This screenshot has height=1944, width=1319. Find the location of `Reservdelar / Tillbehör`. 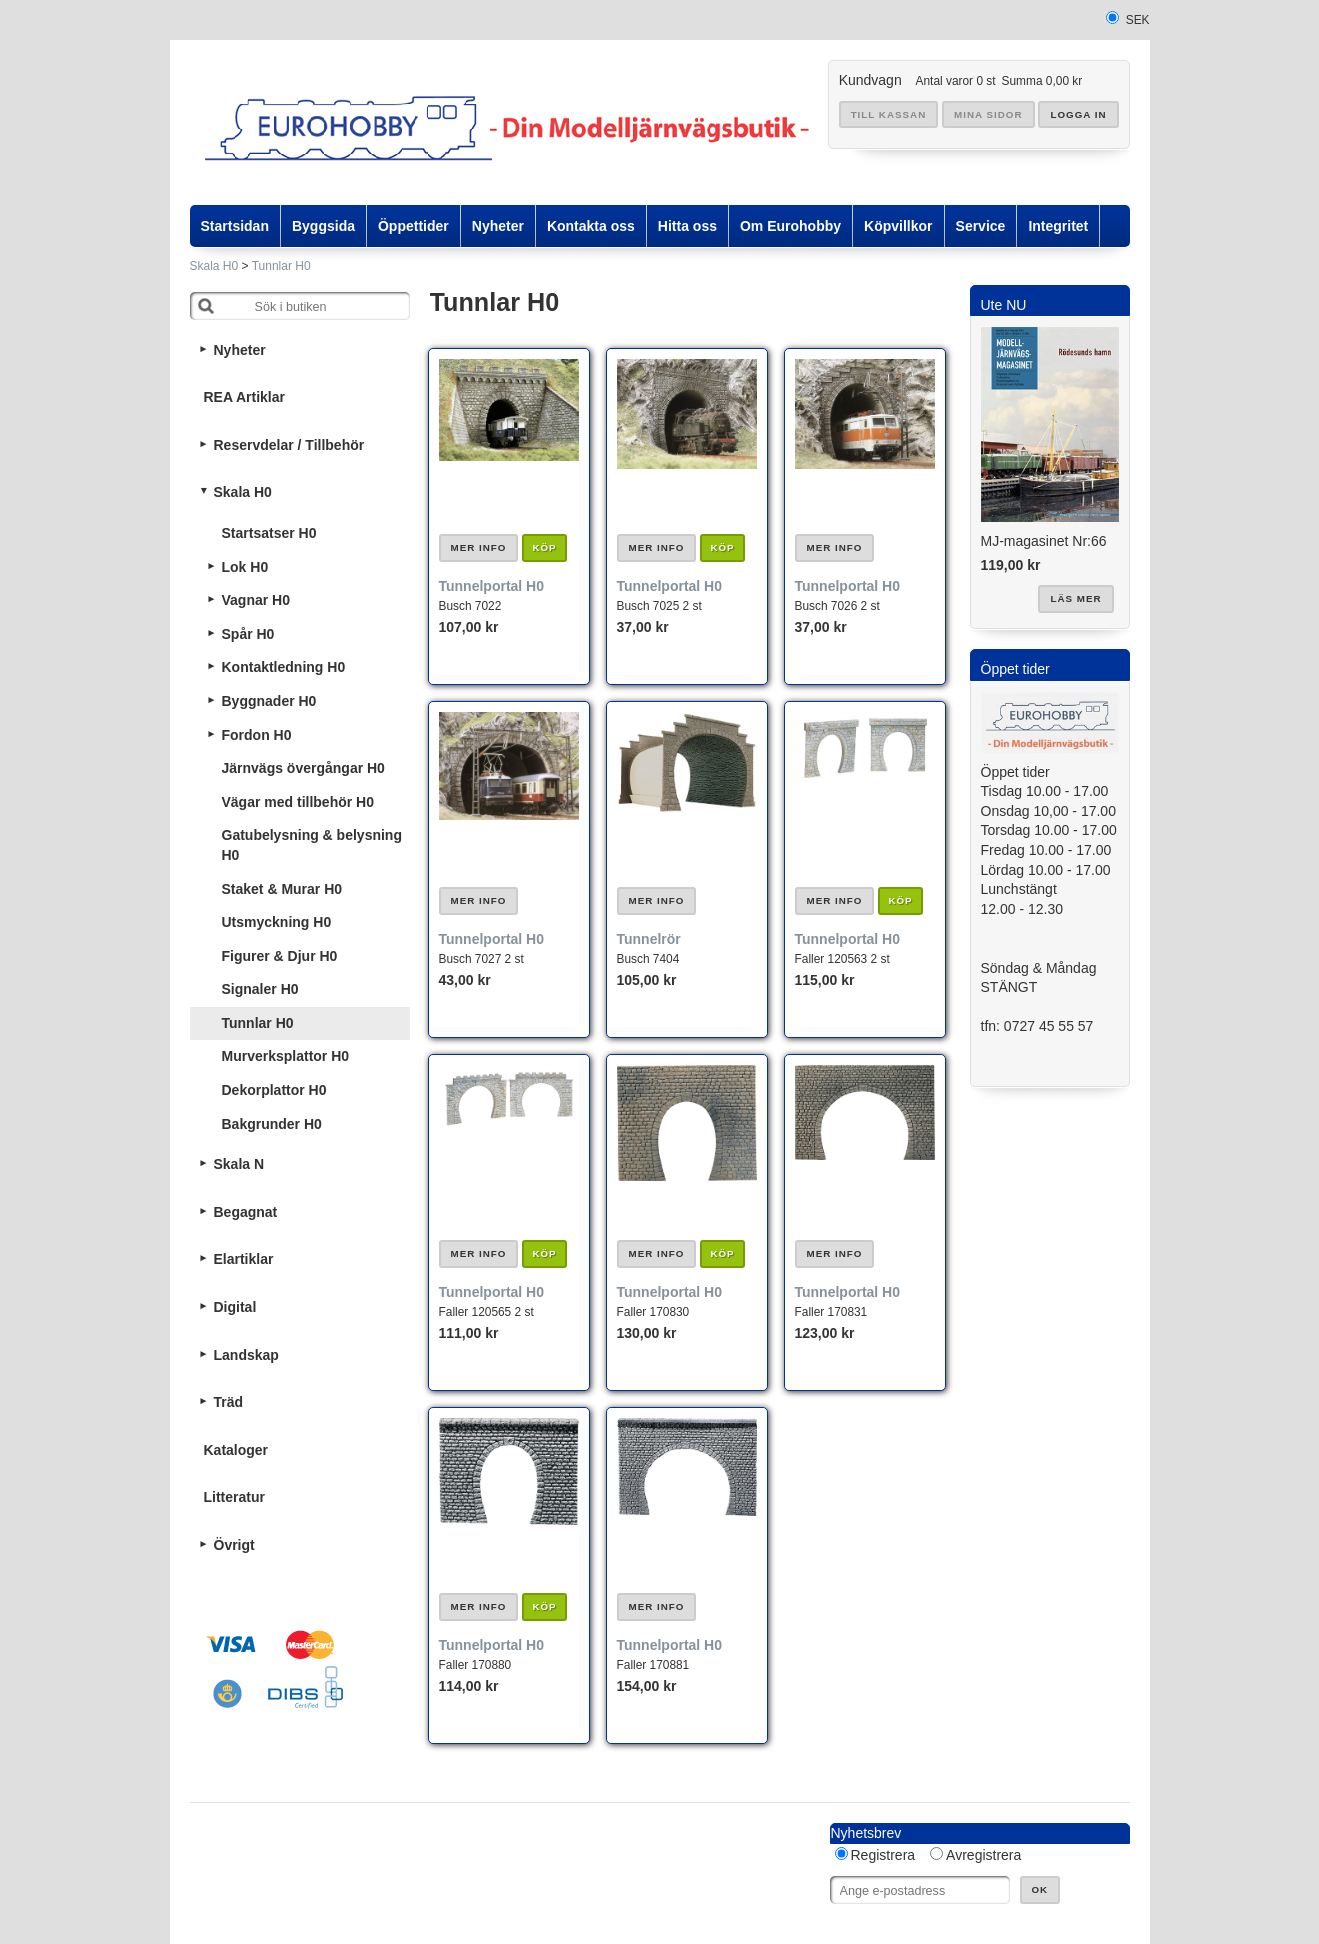

Reservdelar / Tillbehör is located at coordinates (289, 445).